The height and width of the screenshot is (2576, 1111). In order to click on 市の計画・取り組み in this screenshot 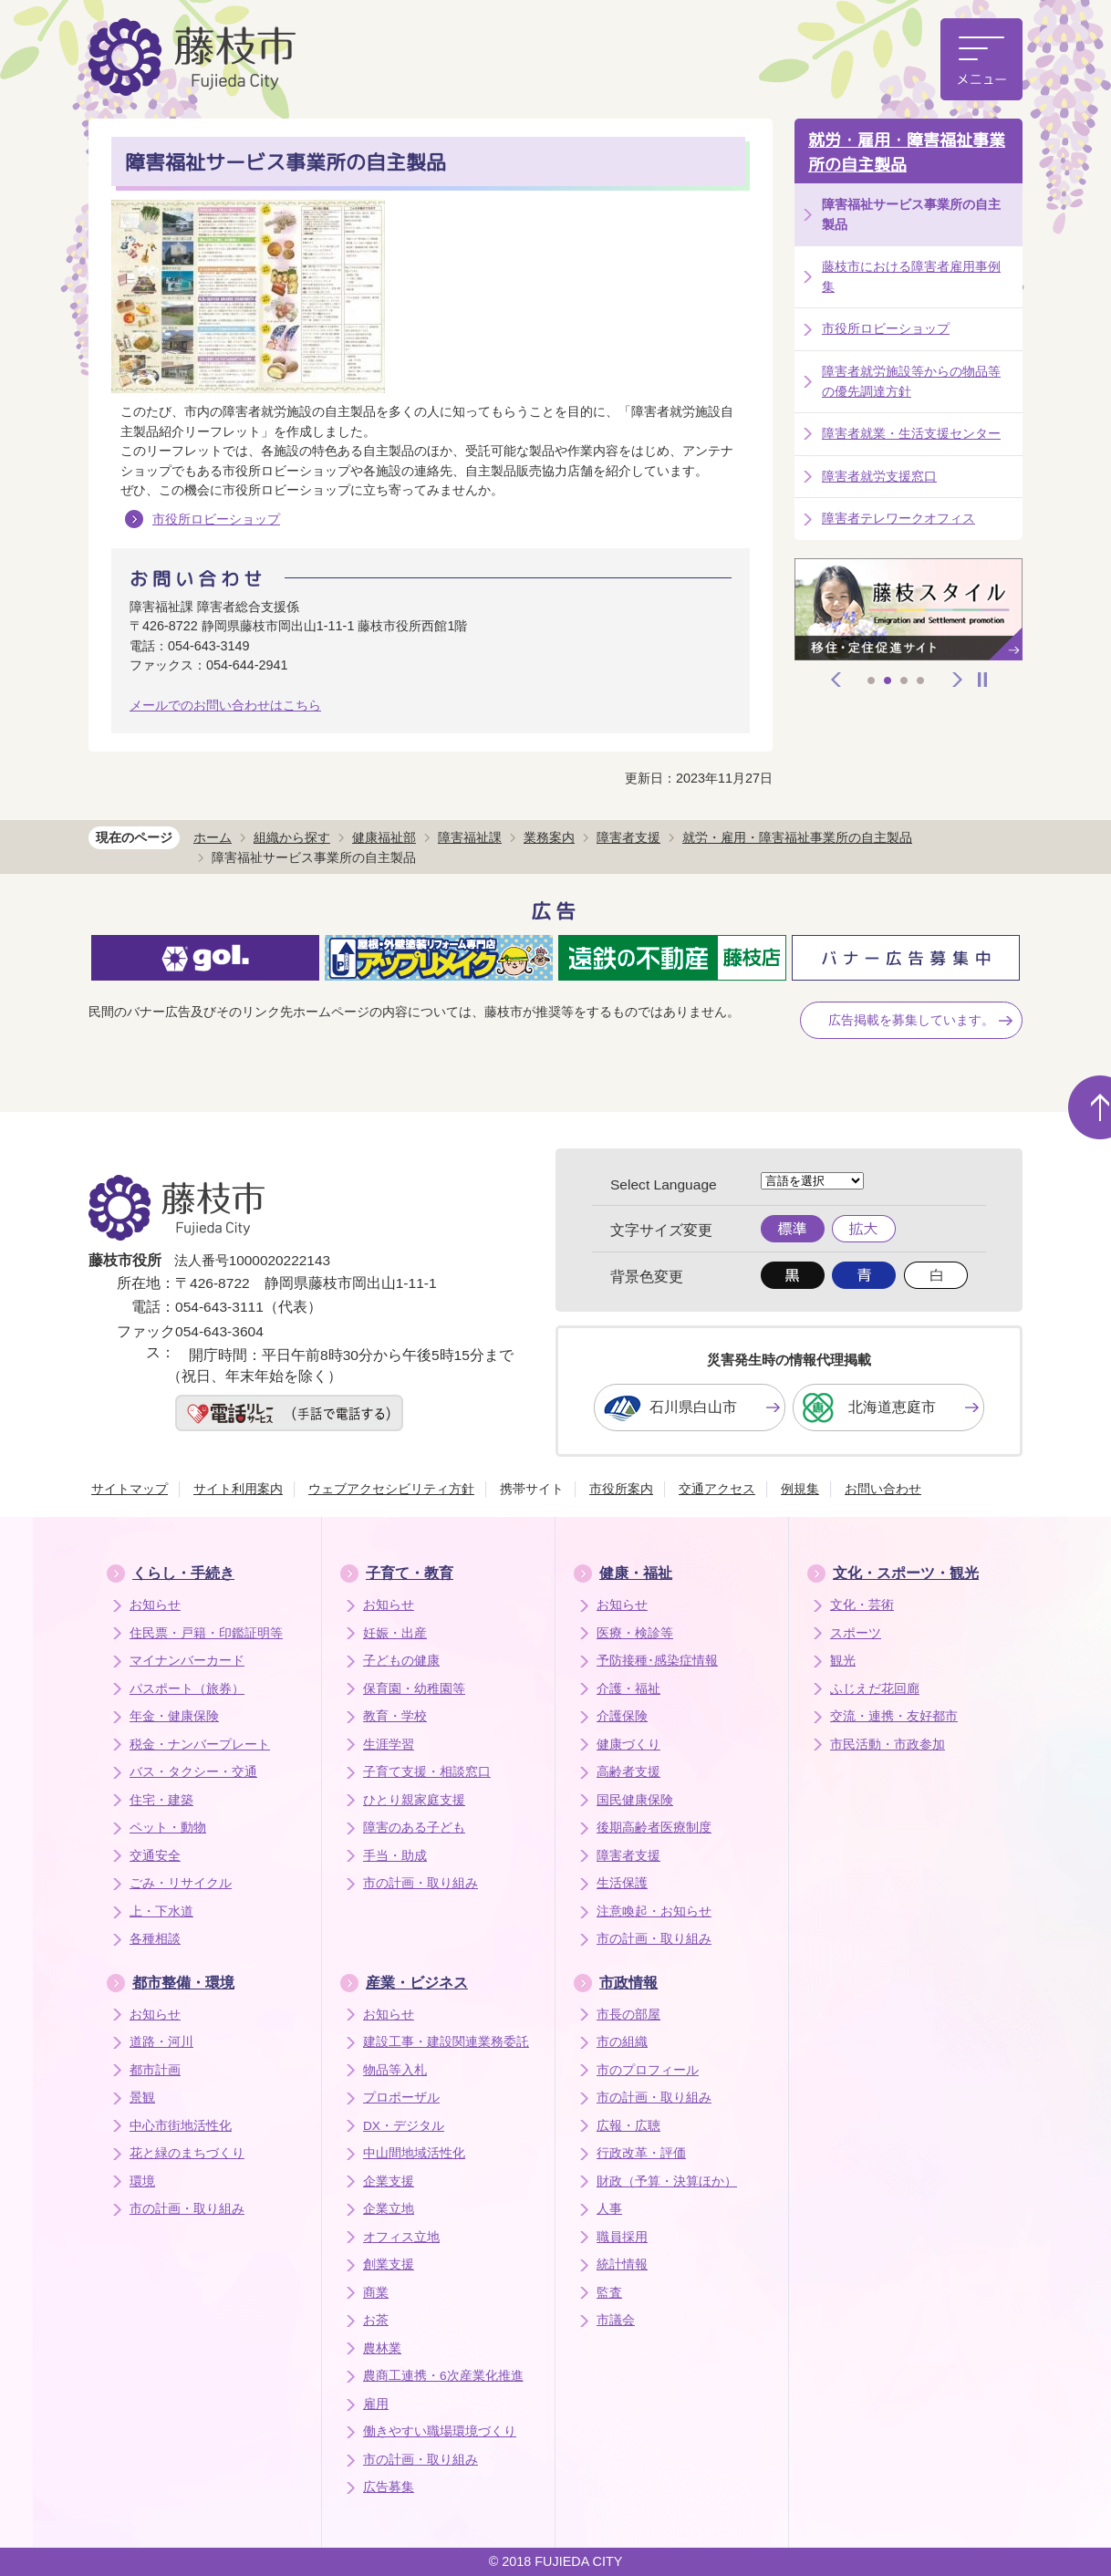, I will do `click(420, 1883)`.